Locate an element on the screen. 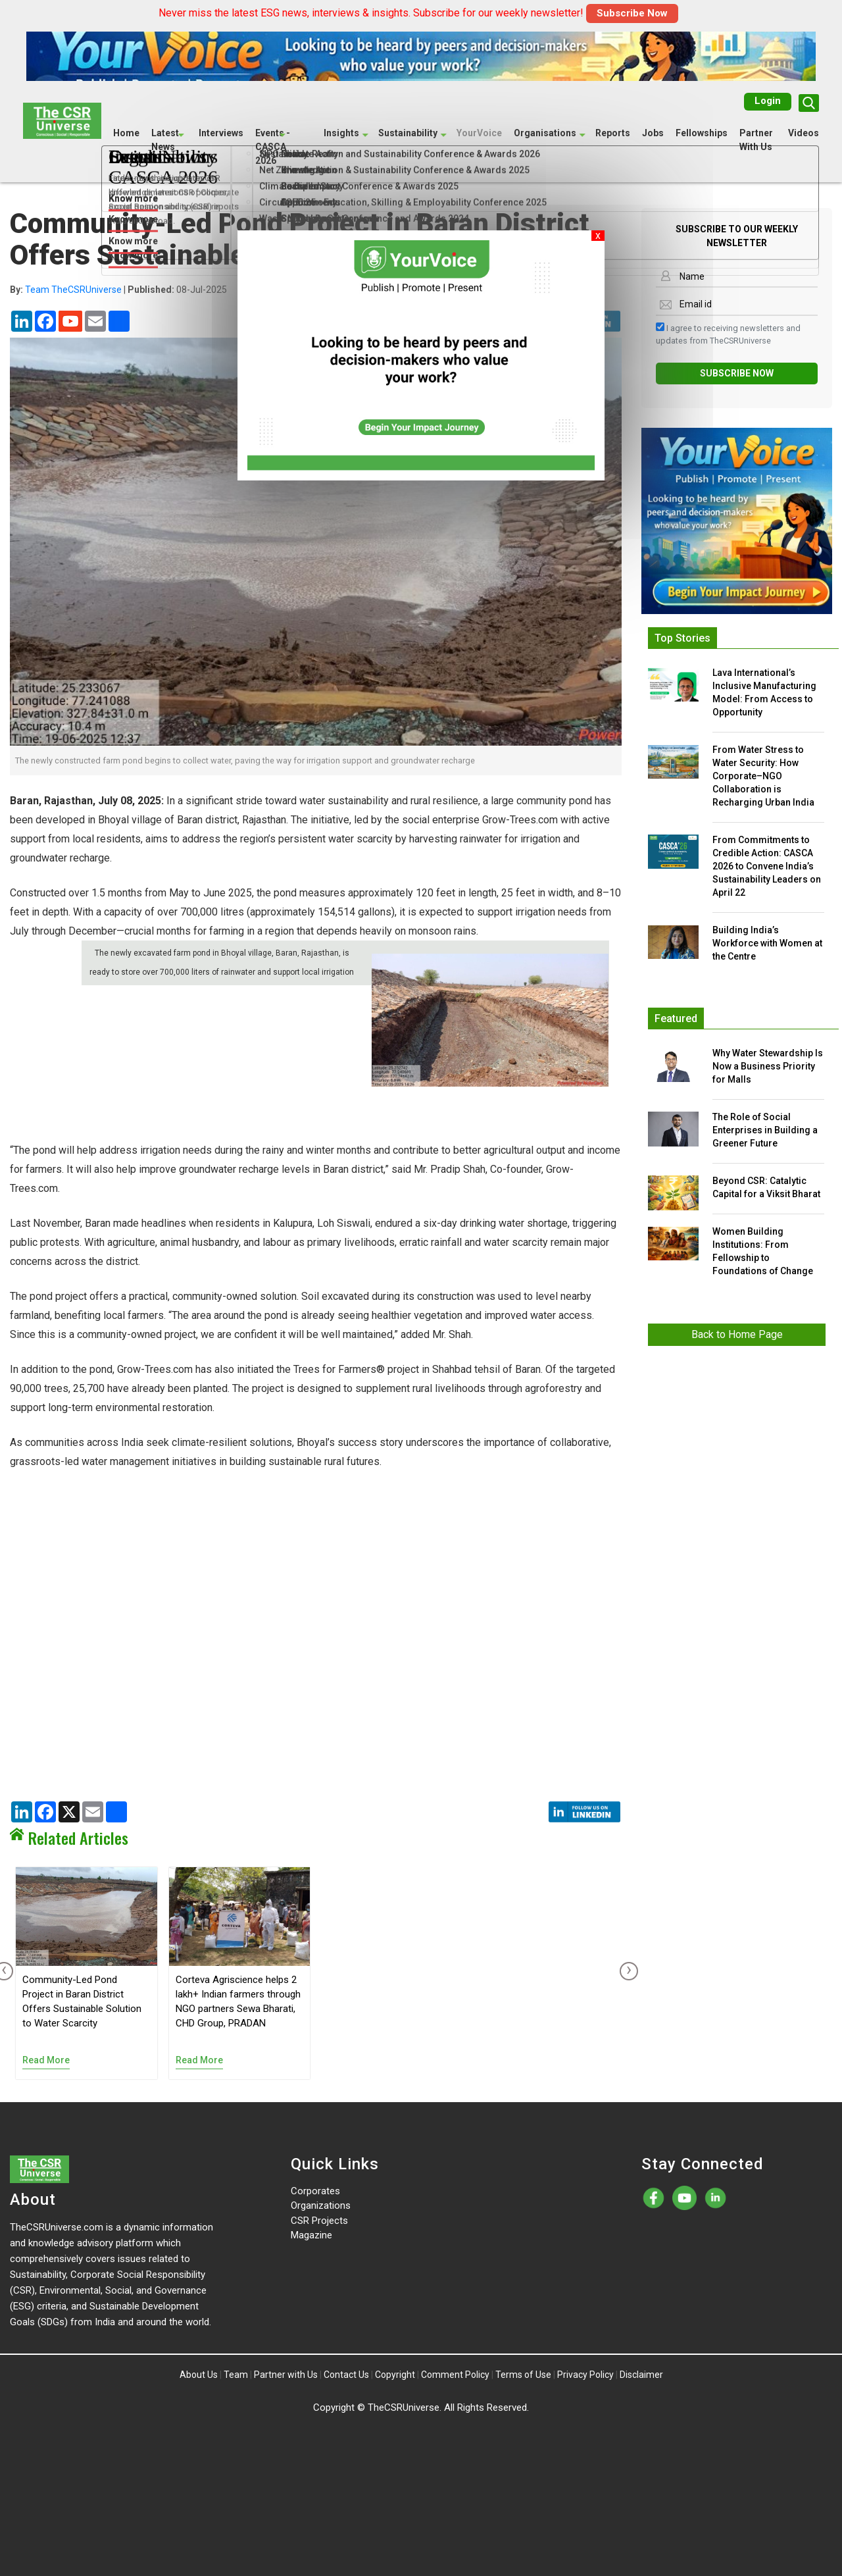  YourVoice is located at coordinates (479, 133).